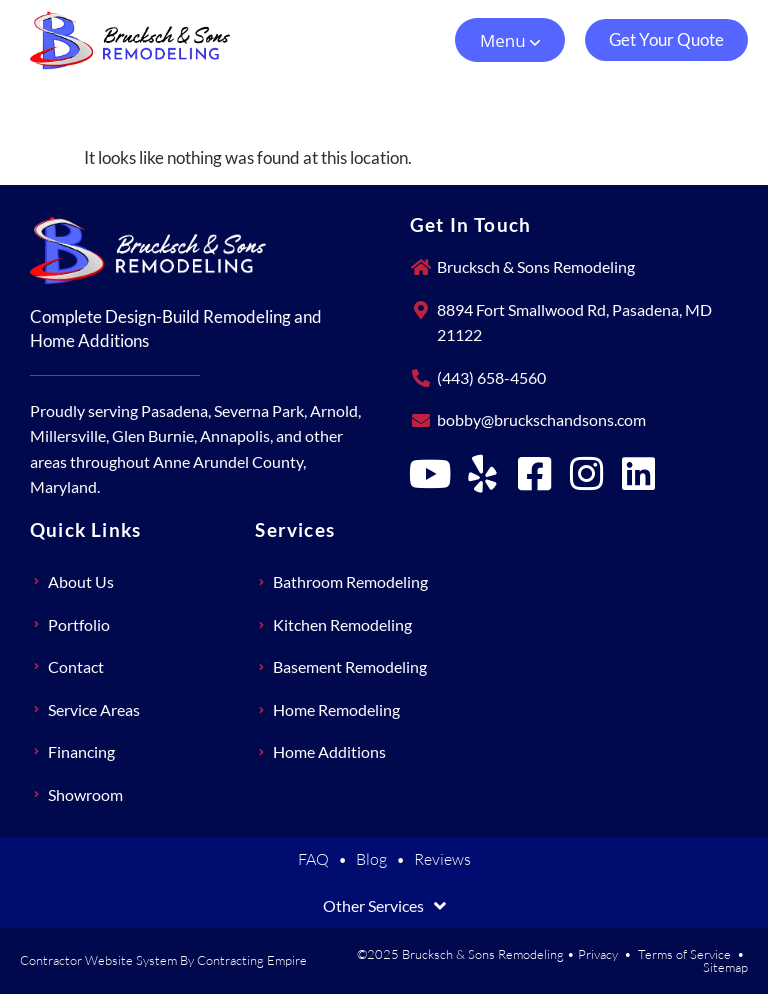 The height and width of the screenshot is (994, 768). What do you see at coordinates (313, 859) in the screenshot?
I see `FAQ` at bounding box center [313, 859].